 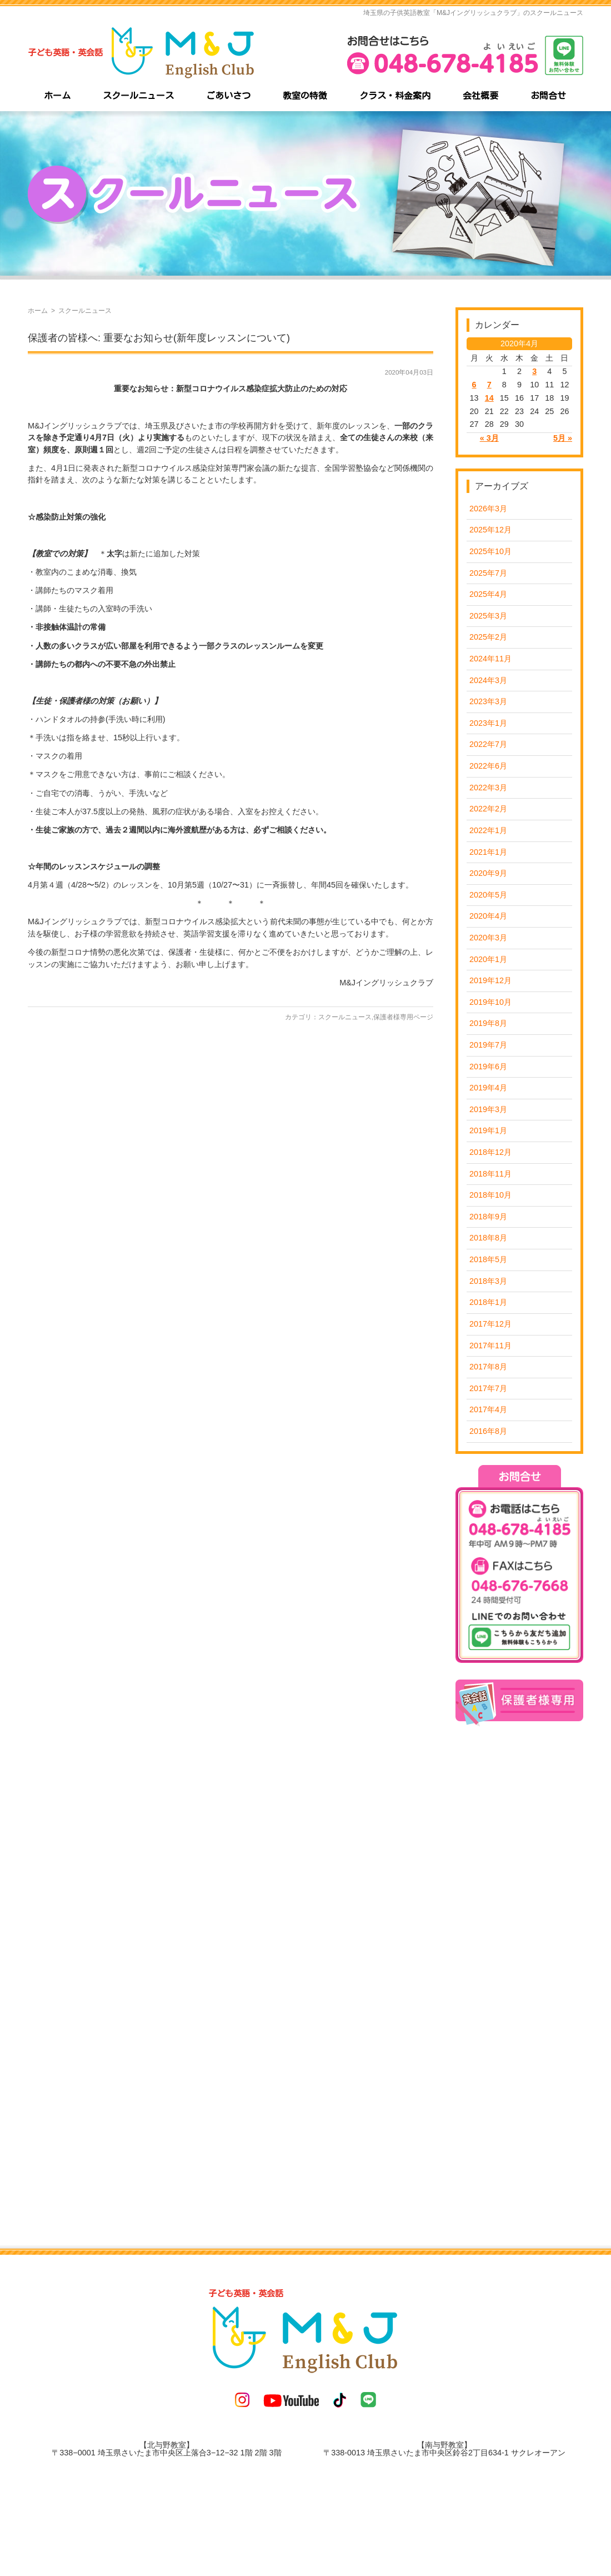 What do you see at coordinates (490, 1345) in the screenshot?
I see `2017年11月` at bounding box center [490, 1345].